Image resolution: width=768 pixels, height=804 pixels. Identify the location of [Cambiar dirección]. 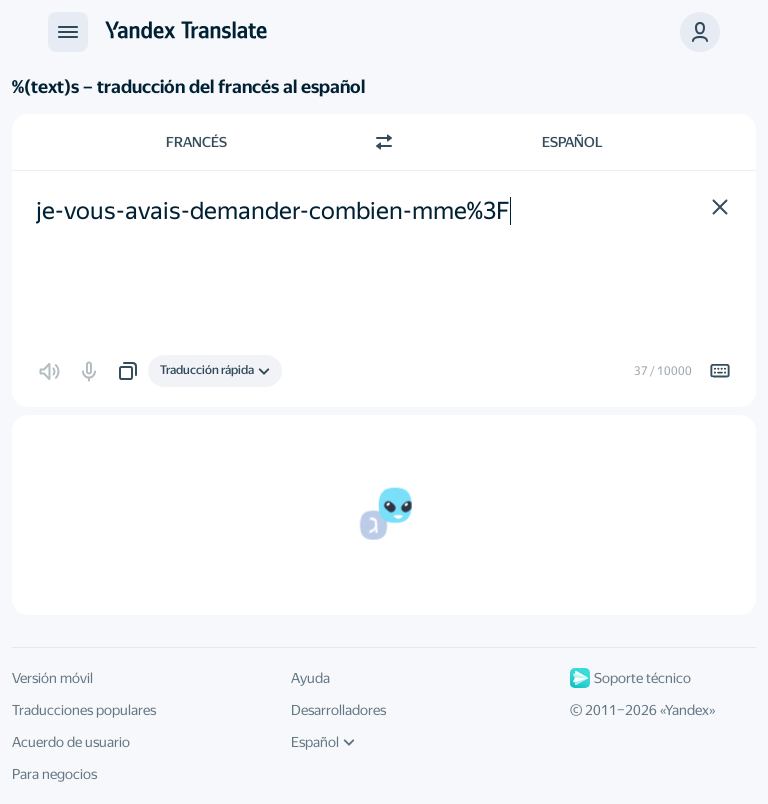
(384, 142).